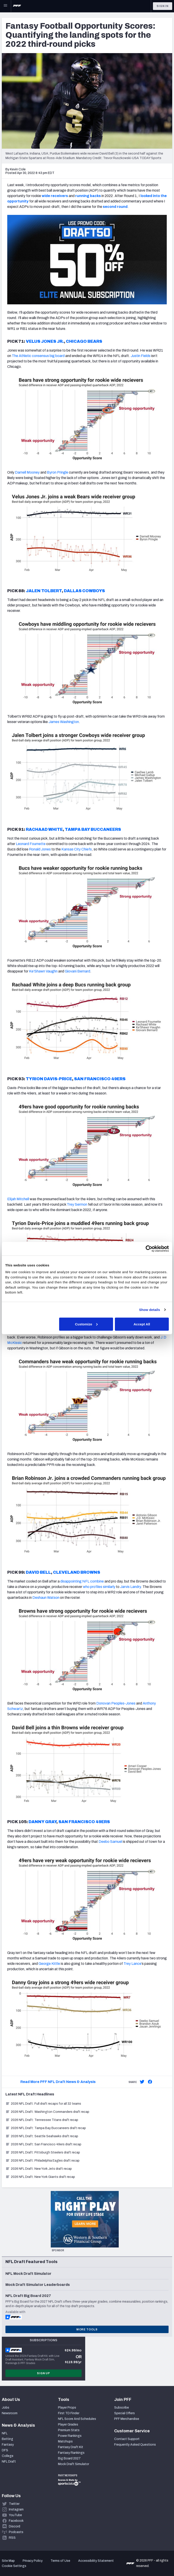  I want to click on Terms of Use, so click(60, 2560).